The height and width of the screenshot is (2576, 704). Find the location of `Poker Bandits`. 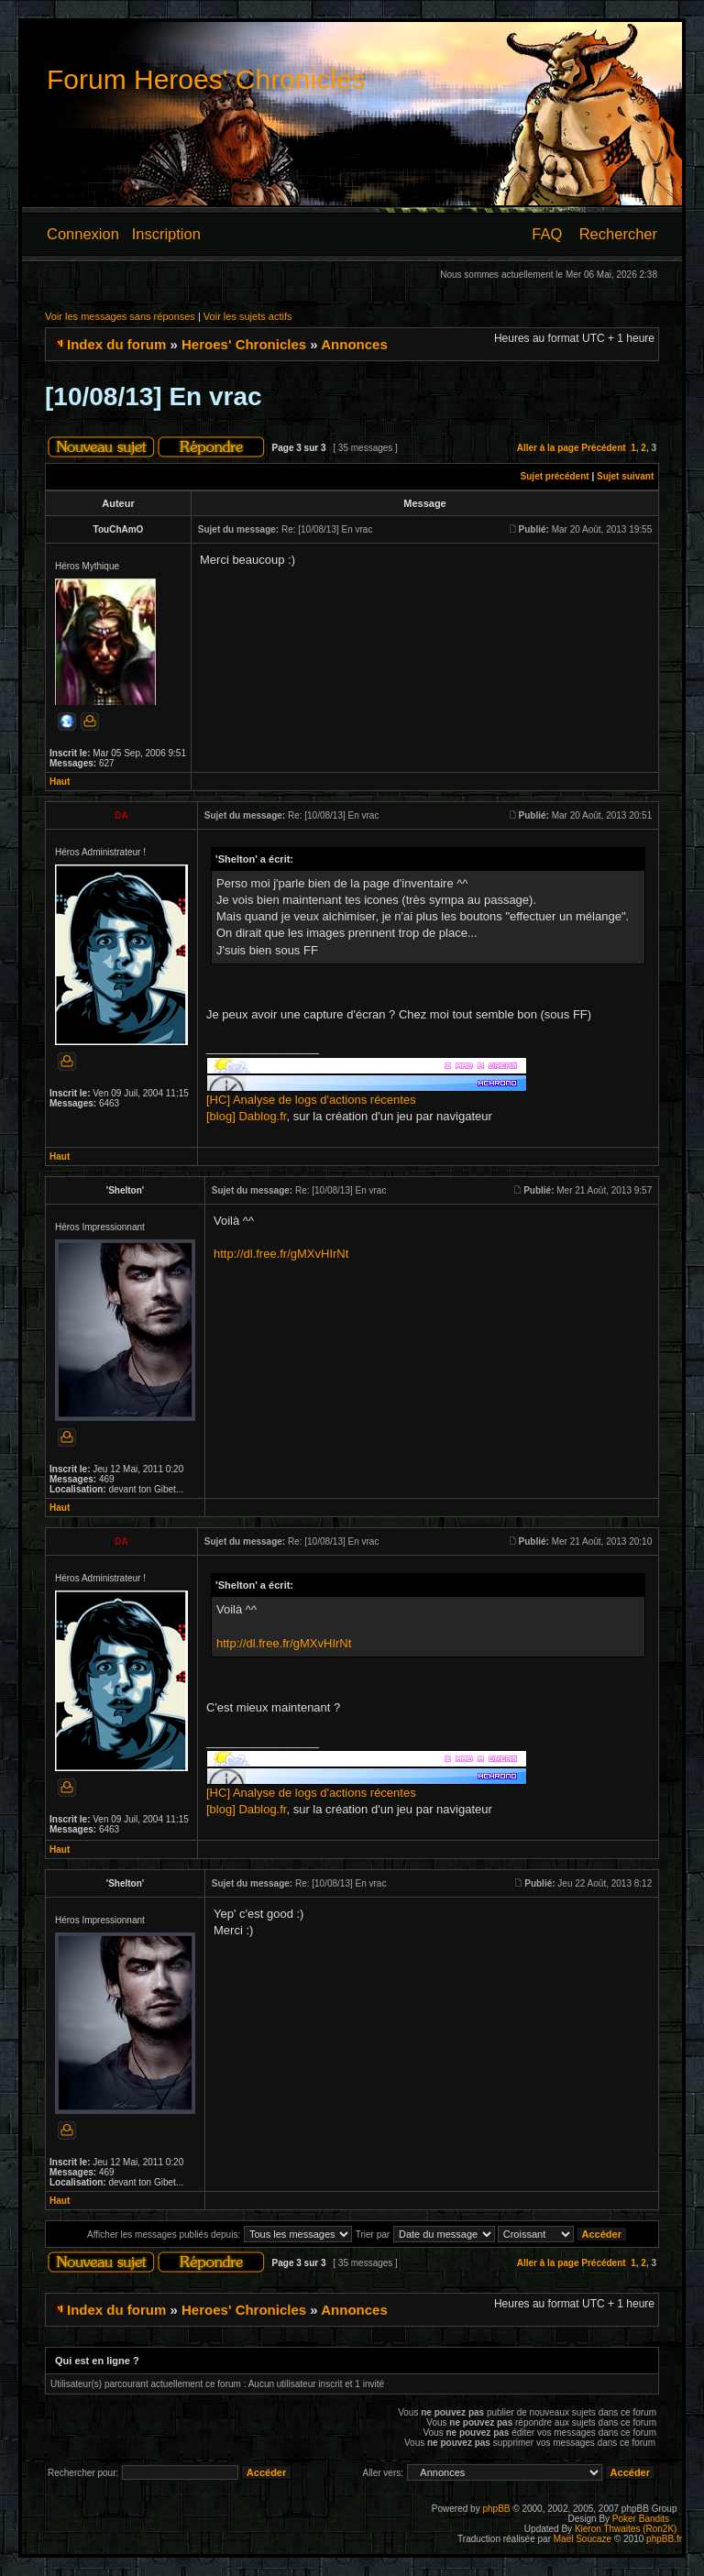

Poker Bandits is located at coordinates (640, 2519).